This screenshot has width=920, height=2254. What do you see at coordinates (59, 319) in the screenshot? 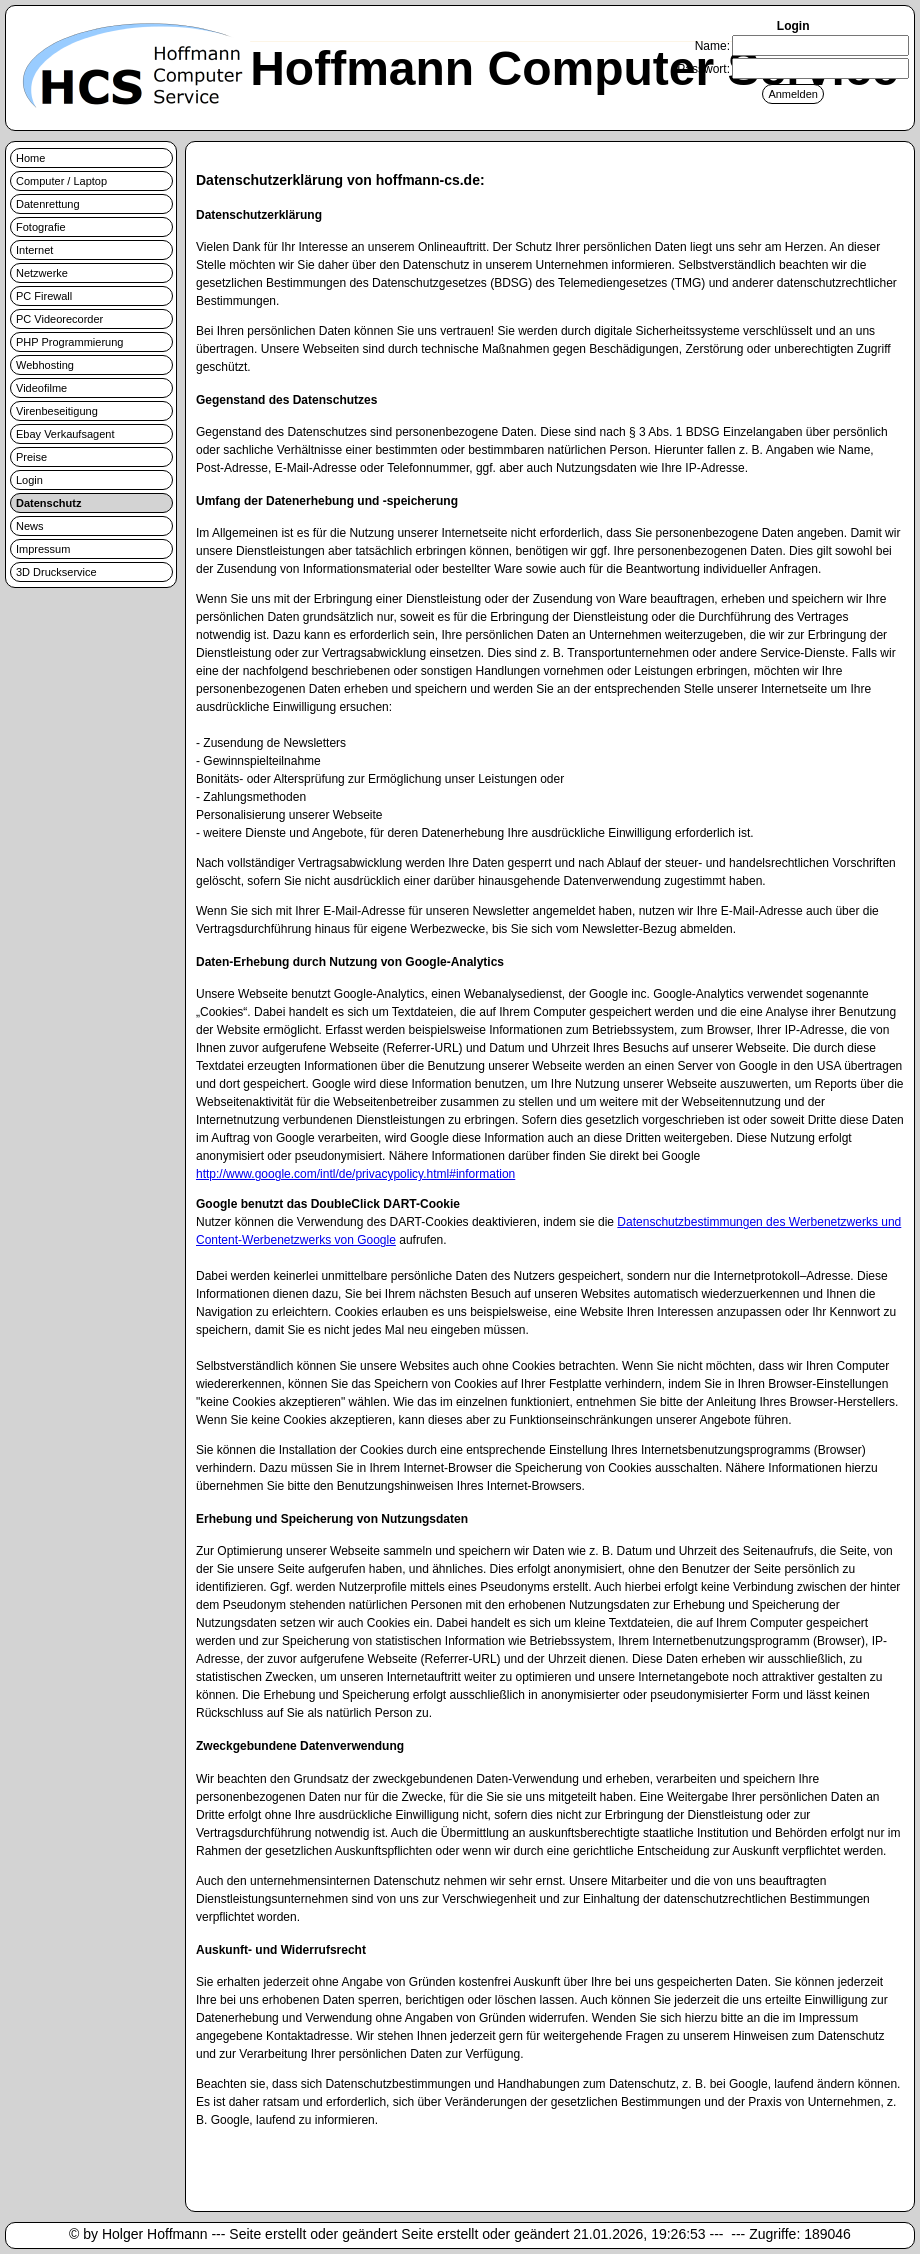
I see `PC Videorecorder` at bounding box center [59, 319].